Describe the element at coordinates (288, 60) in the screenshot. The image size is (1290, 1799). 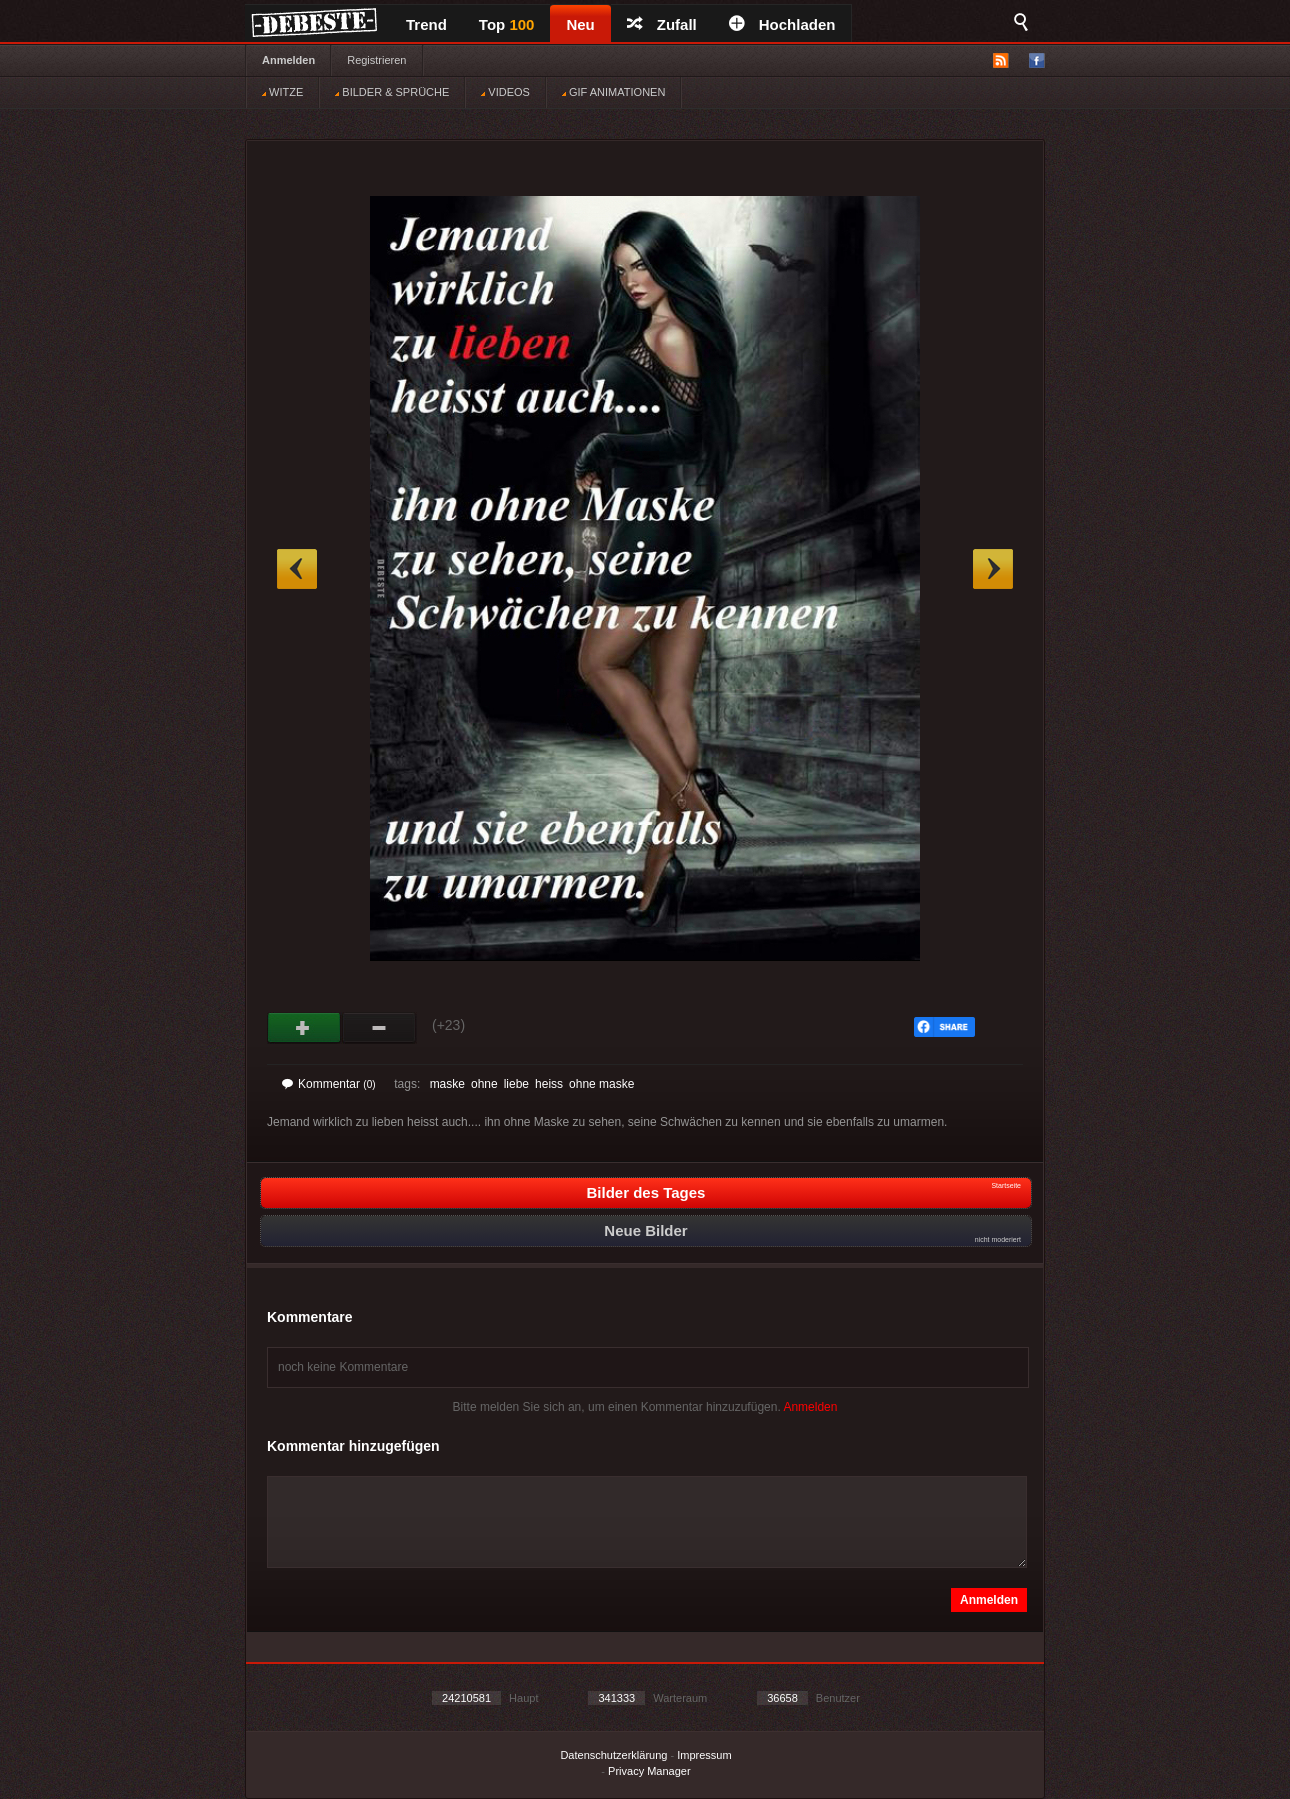
I see `Anmelden` at that location.